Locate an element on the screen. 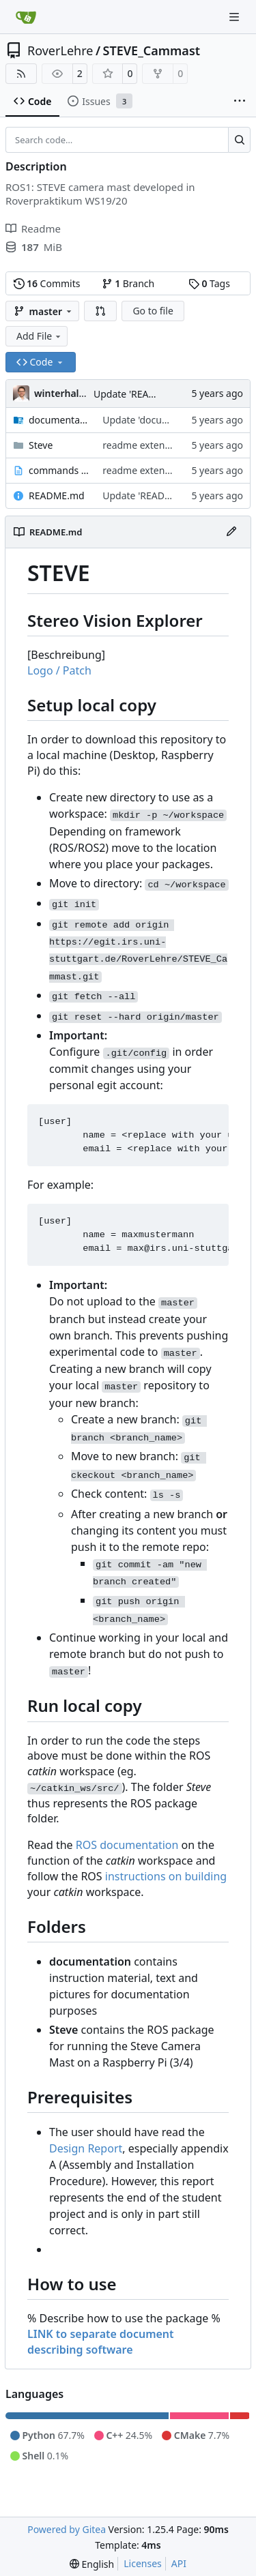 The image size is (256, 2576). Logo / Patch is located at coordinates (59, 670).